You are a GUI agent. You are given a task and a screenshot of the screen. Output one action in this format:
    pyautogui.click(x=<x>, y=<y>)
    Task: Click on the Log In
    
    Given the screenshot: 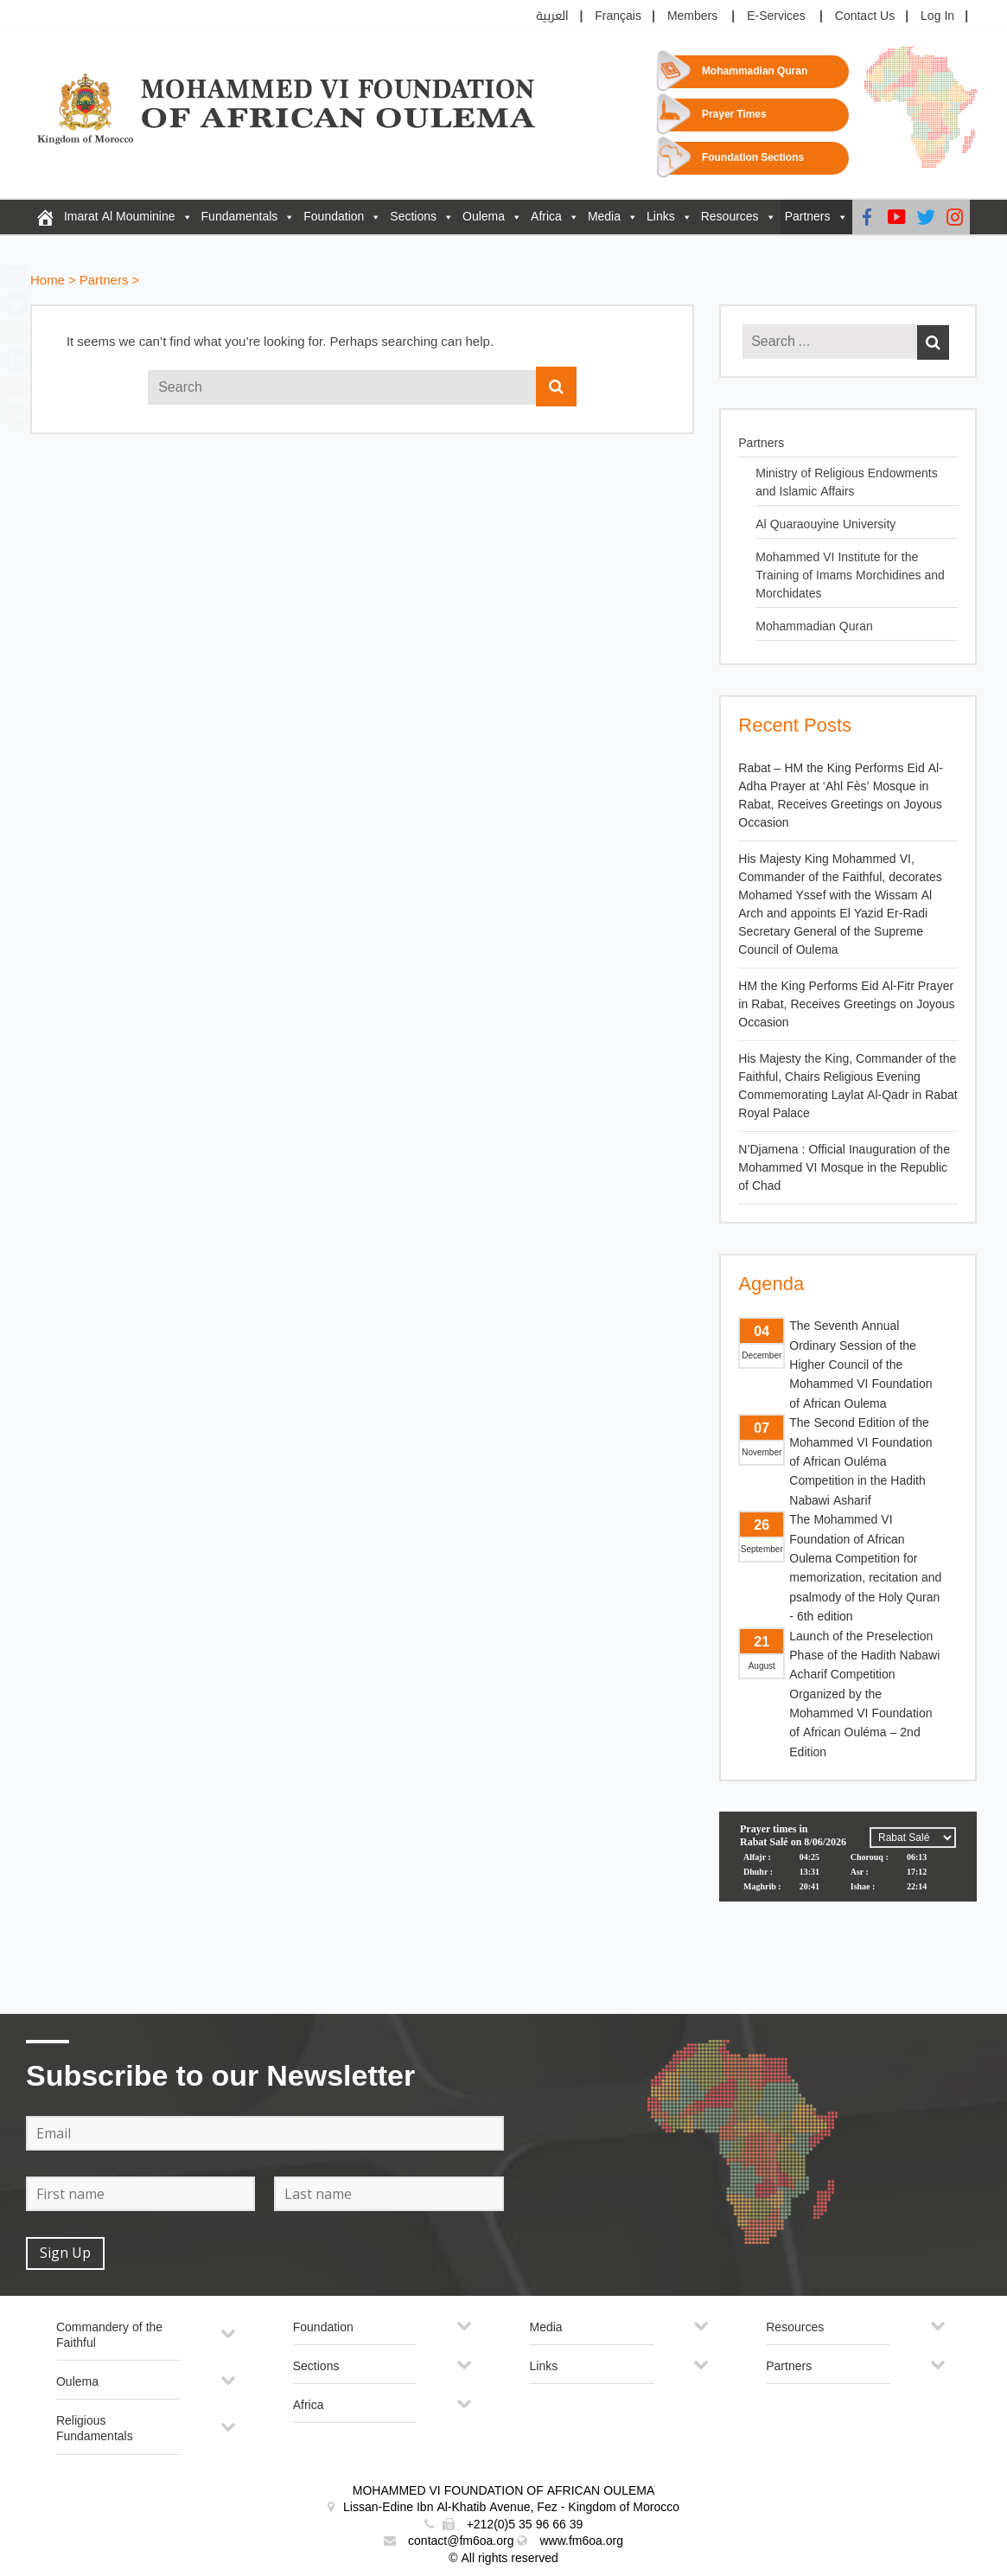 What is the action you would take?
    pyautogui.click(x=937, y=16)
    